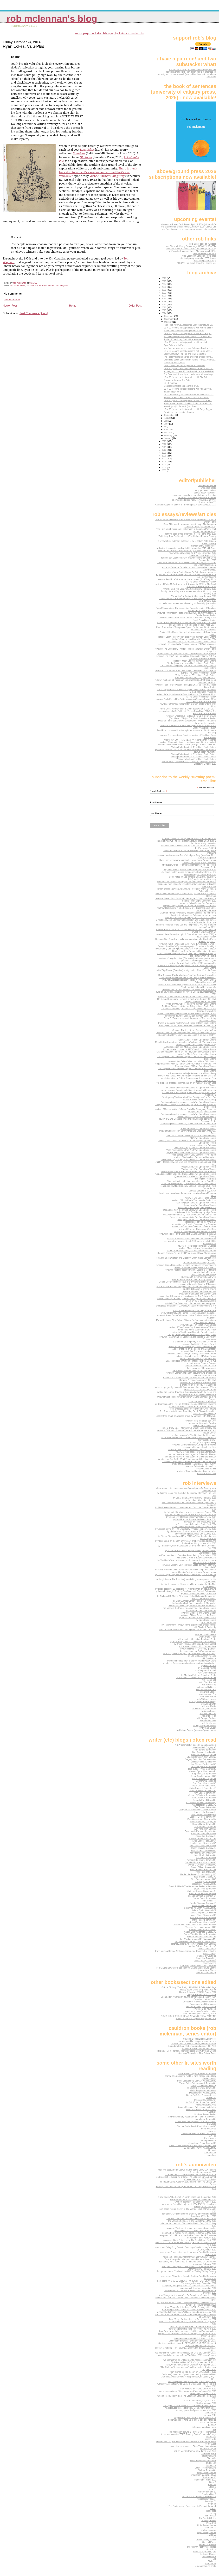 The image size is (219, 2576). Describe the element at coordinates (193, 1217) in the screenshot. I see `"lake, oh pure contradiction" at Open Book Toronto` at that location.